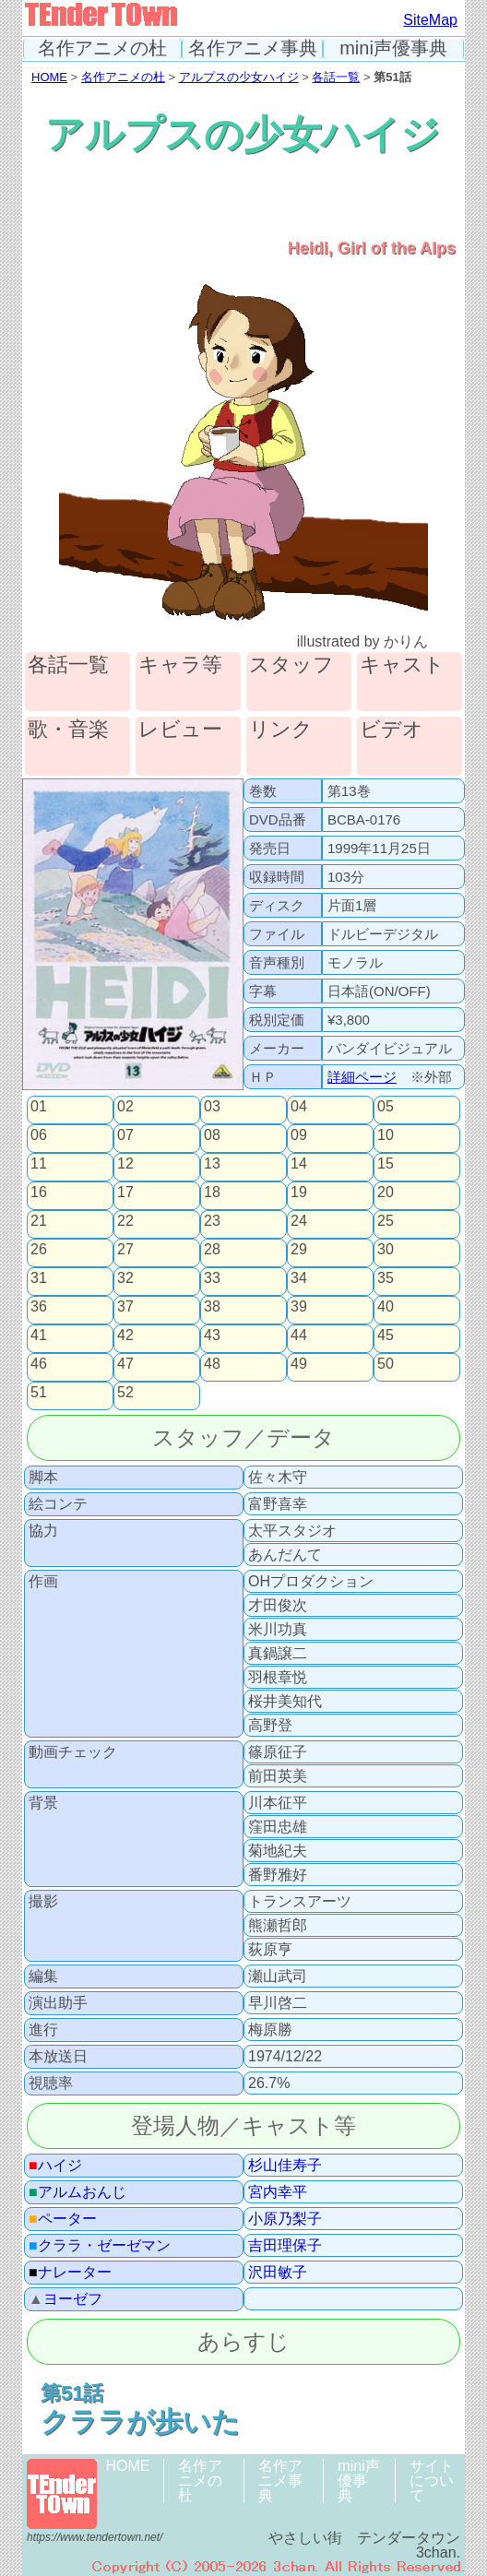  I want to click on 03, so click(212, 1106).